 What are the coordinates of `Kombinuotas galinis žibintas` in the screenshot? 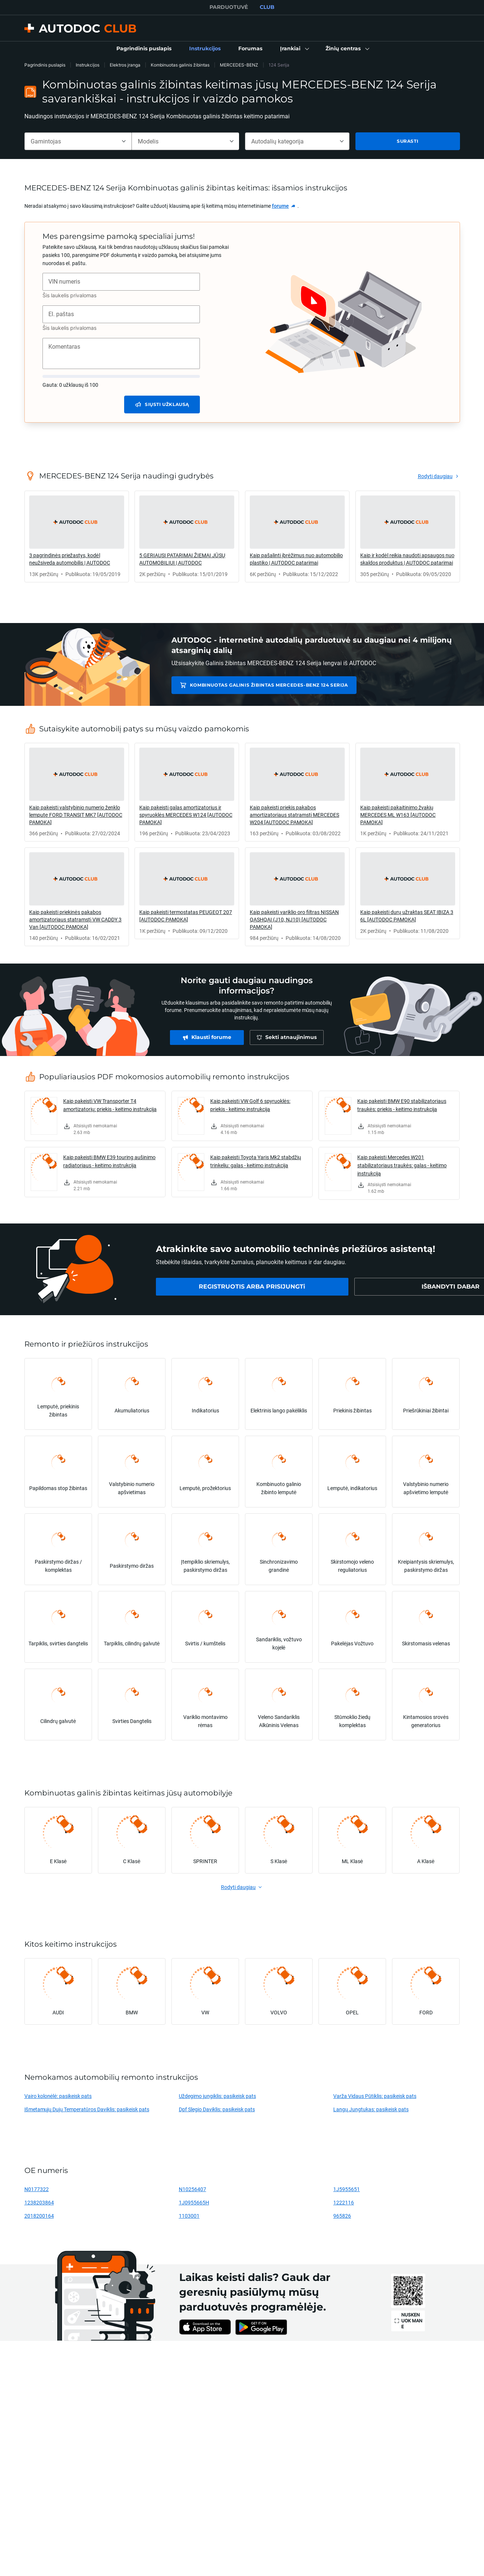 It's located at (180, 65).